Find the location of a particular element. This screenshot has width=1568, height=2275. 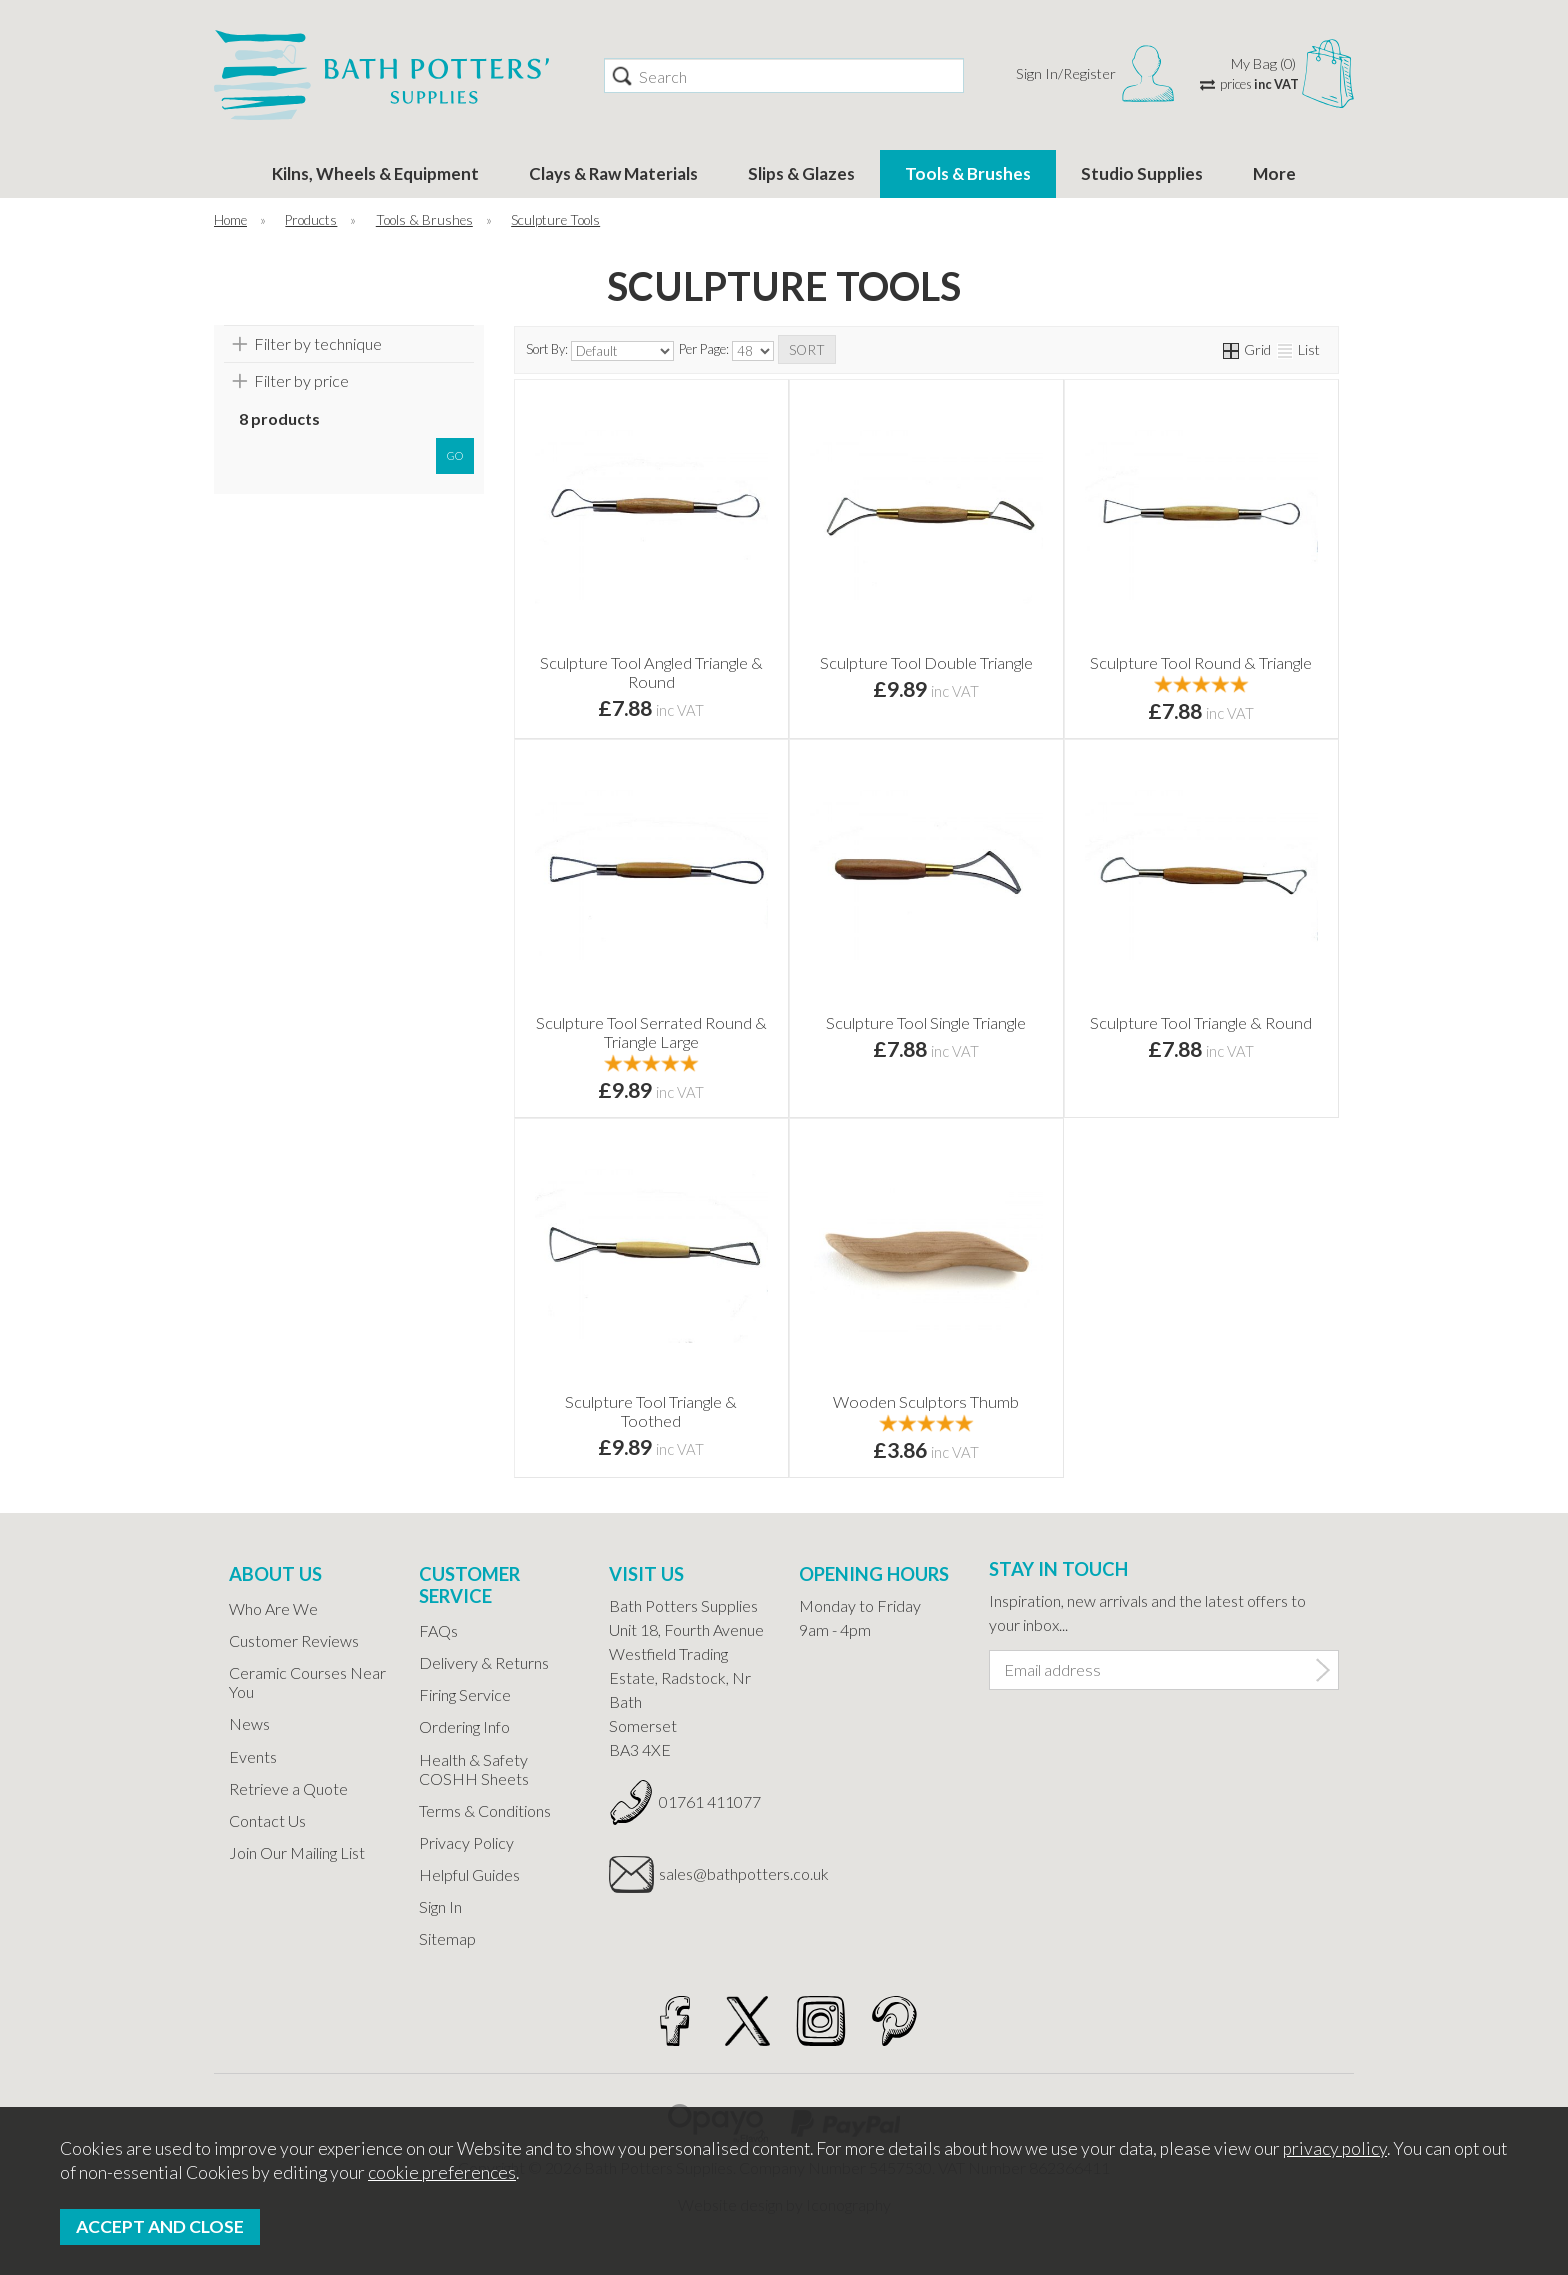

01761 411077 is located at coordinates (710, 1801).